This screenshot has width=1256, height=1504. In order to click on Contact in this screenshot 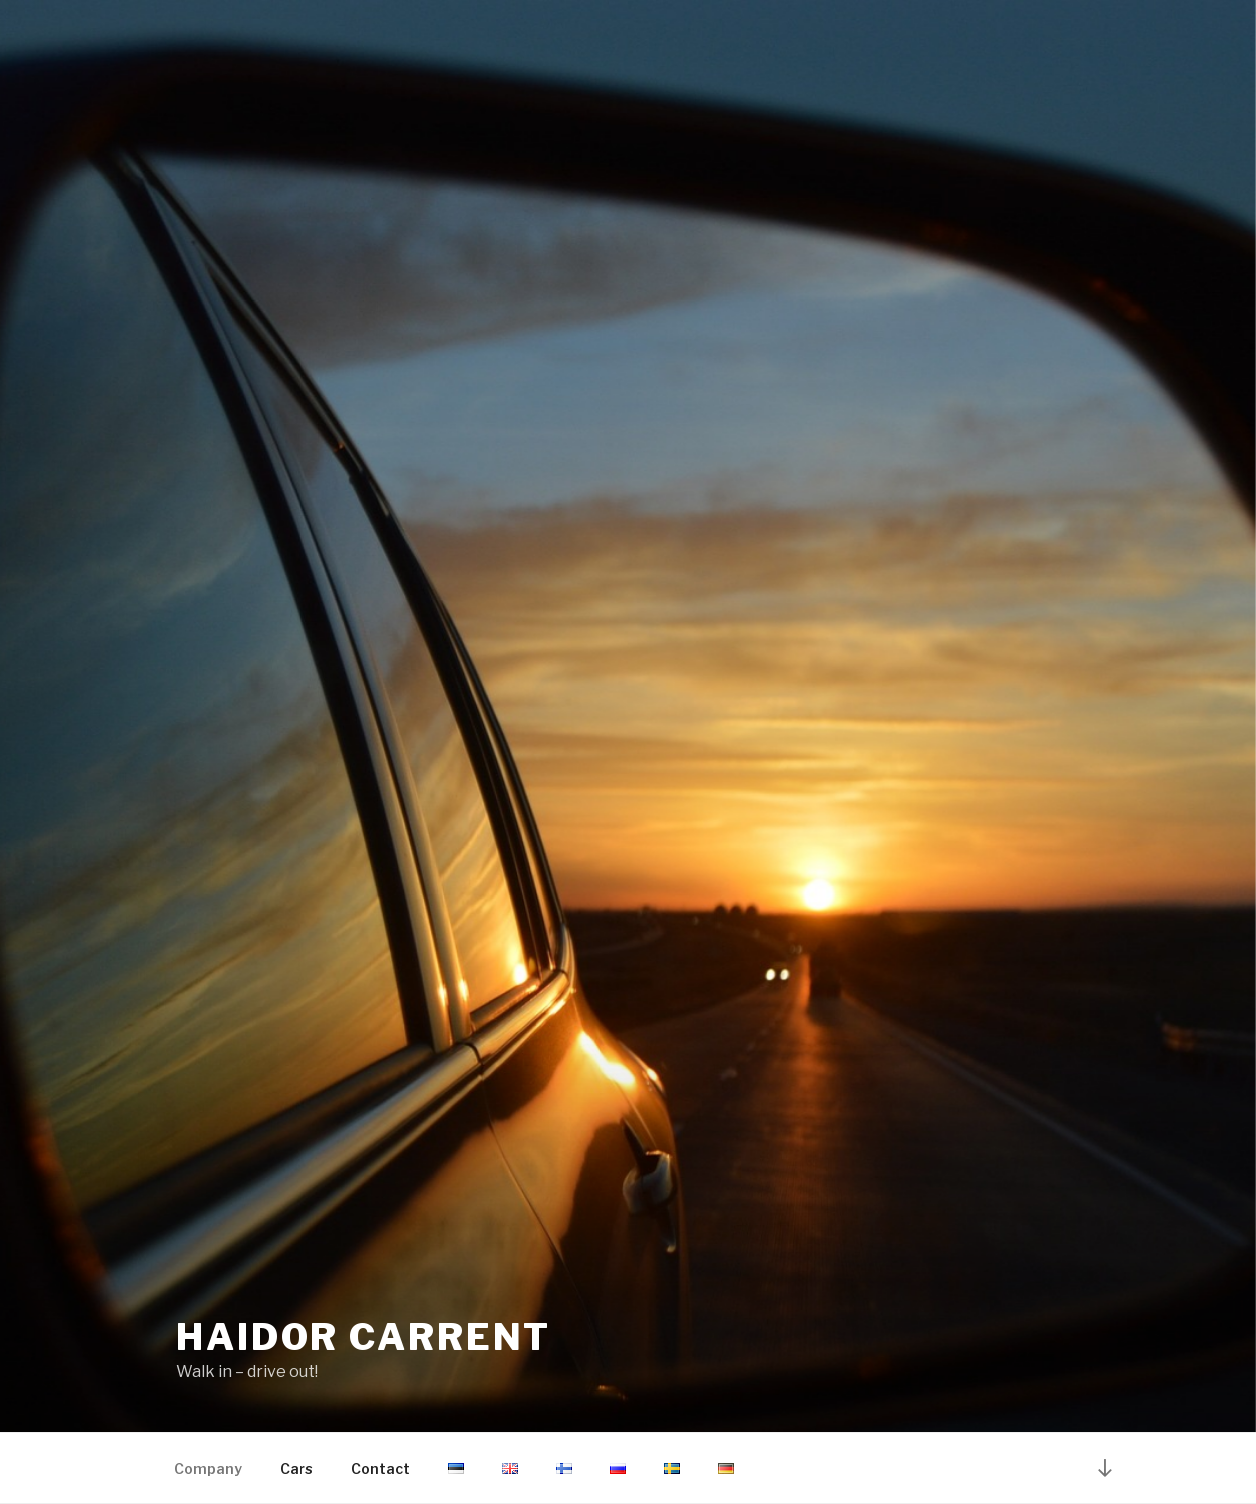, I will do `click(380, 1468)`.